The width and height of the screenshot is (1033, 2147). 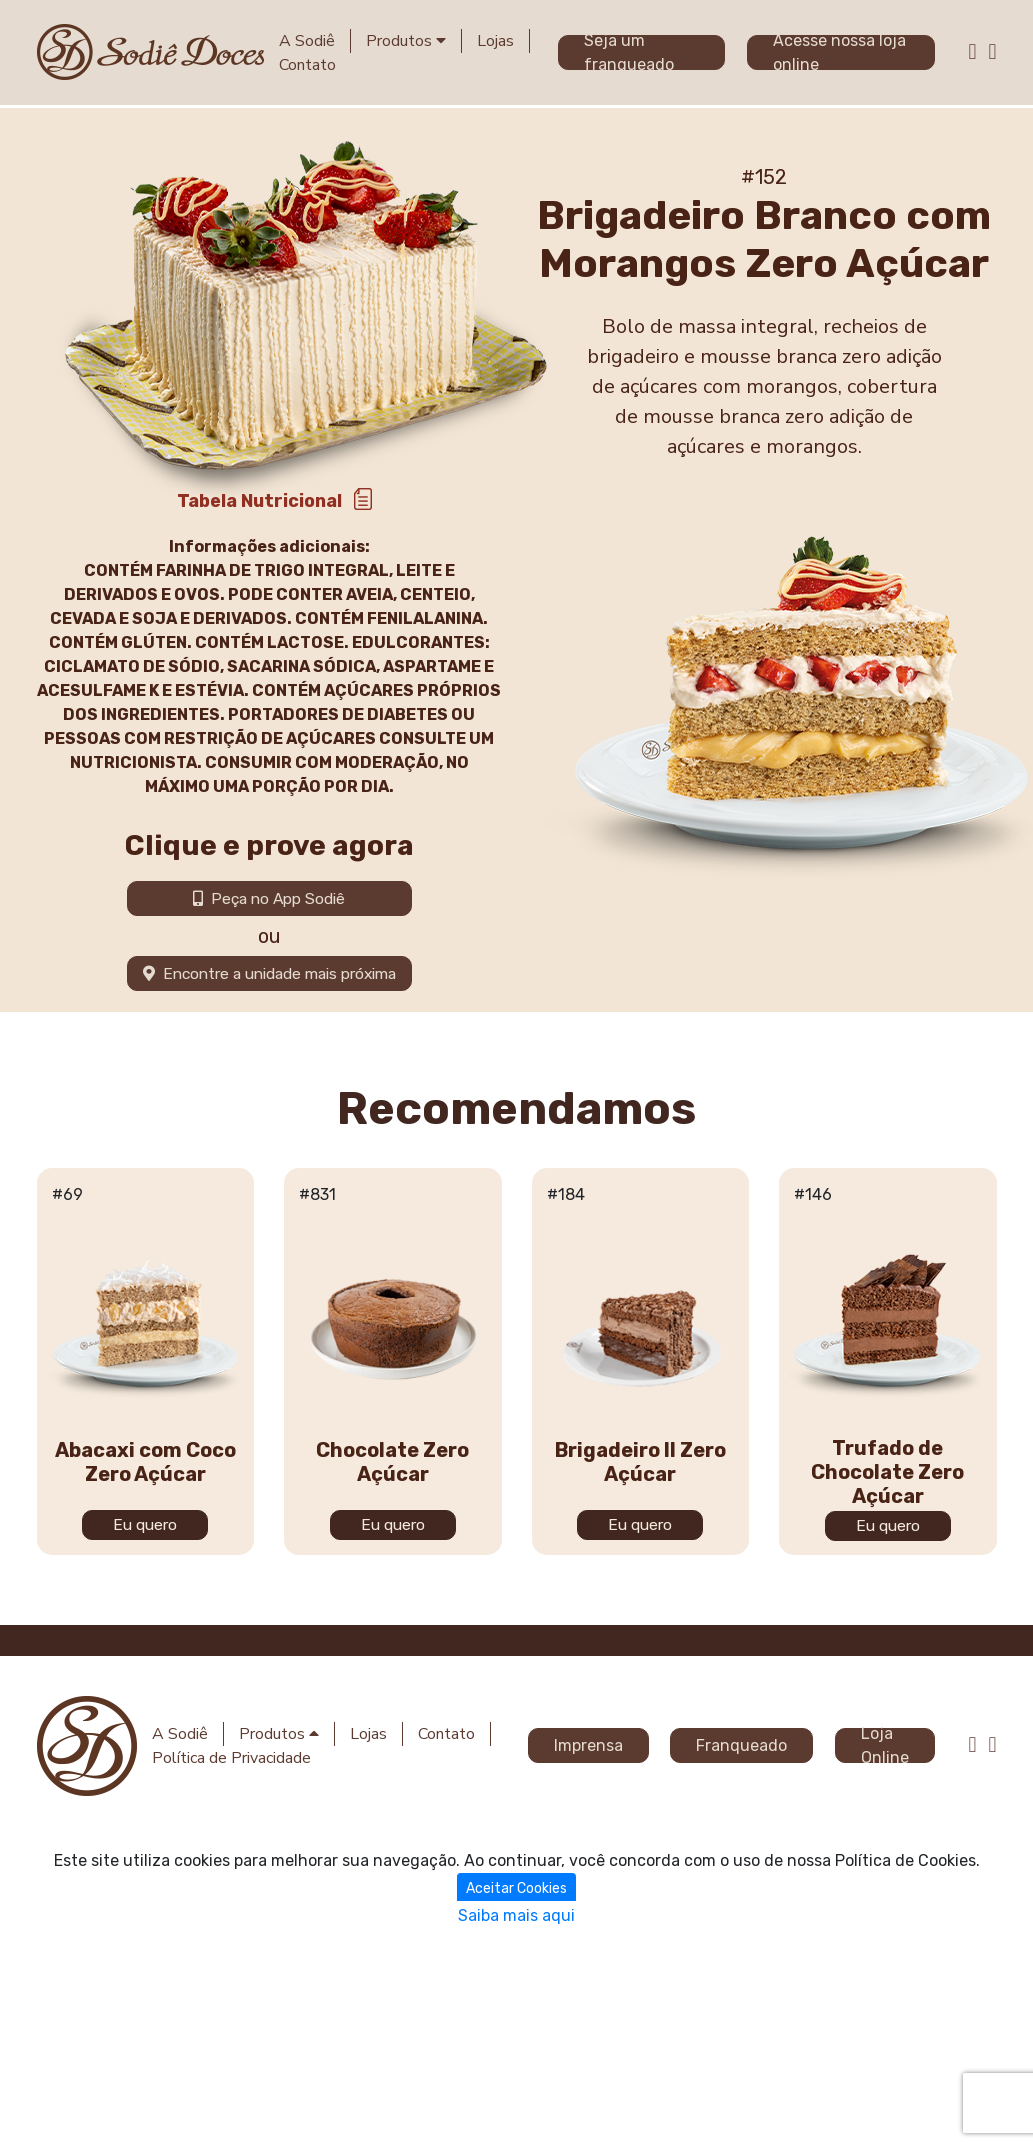 What do you see at coordinates (516, 1887) in the screenshot?
I see `Aceitar Cookies` at bounding box center [516, 1887].